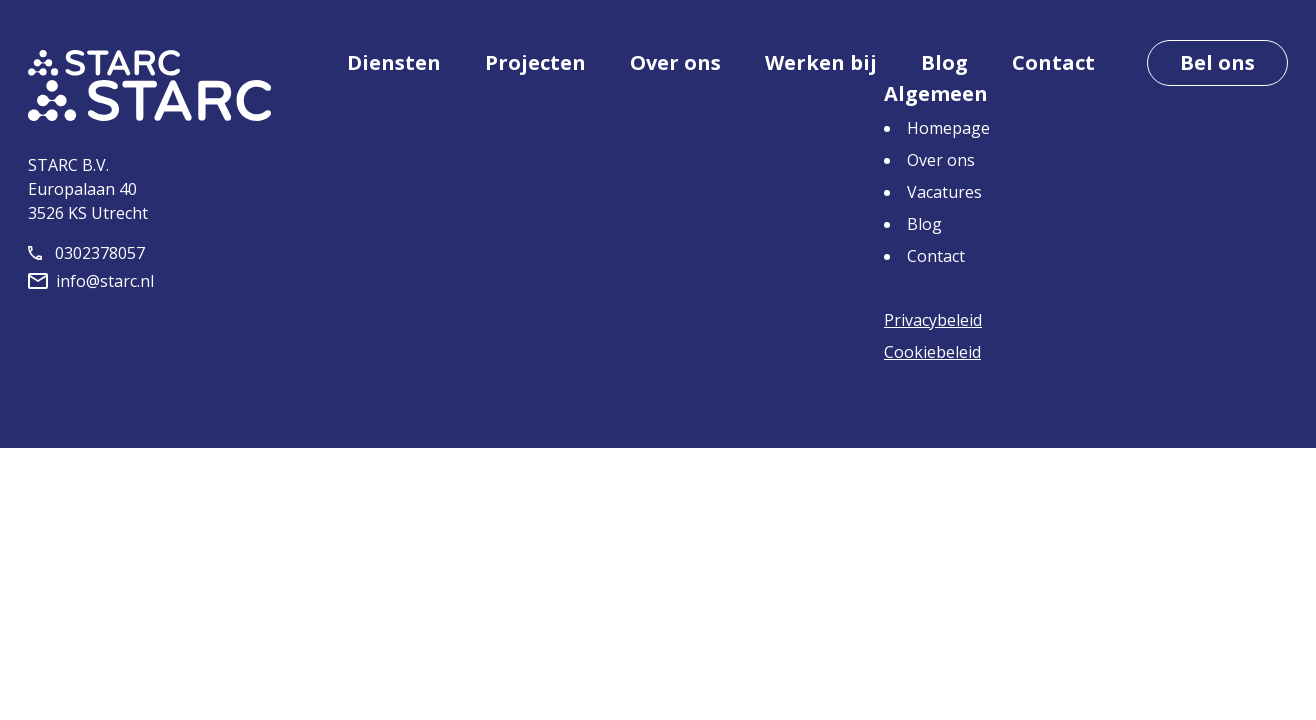 The image size is (1316, 720). What do you see at coordinates (535, 62) in the screenshot?
I see `Projecten` at bounding box center [535, 62].